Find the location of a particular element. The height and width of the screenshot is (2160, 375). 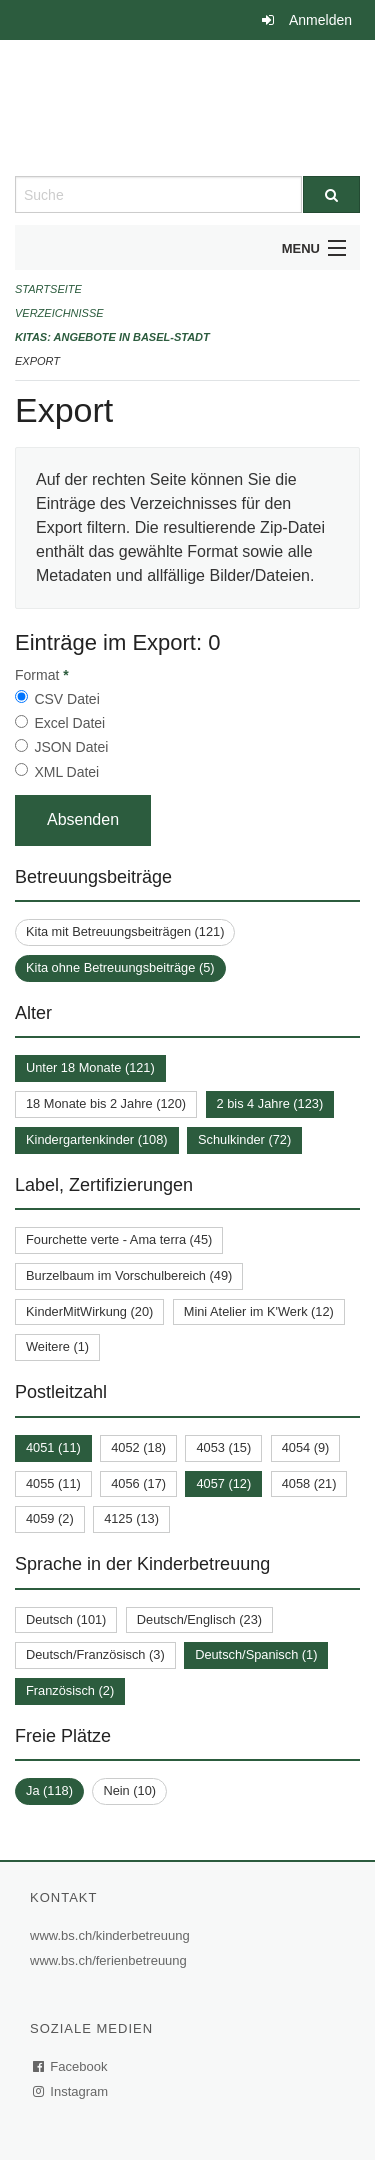

4056 (17) is located at coordinates (138, 1483).